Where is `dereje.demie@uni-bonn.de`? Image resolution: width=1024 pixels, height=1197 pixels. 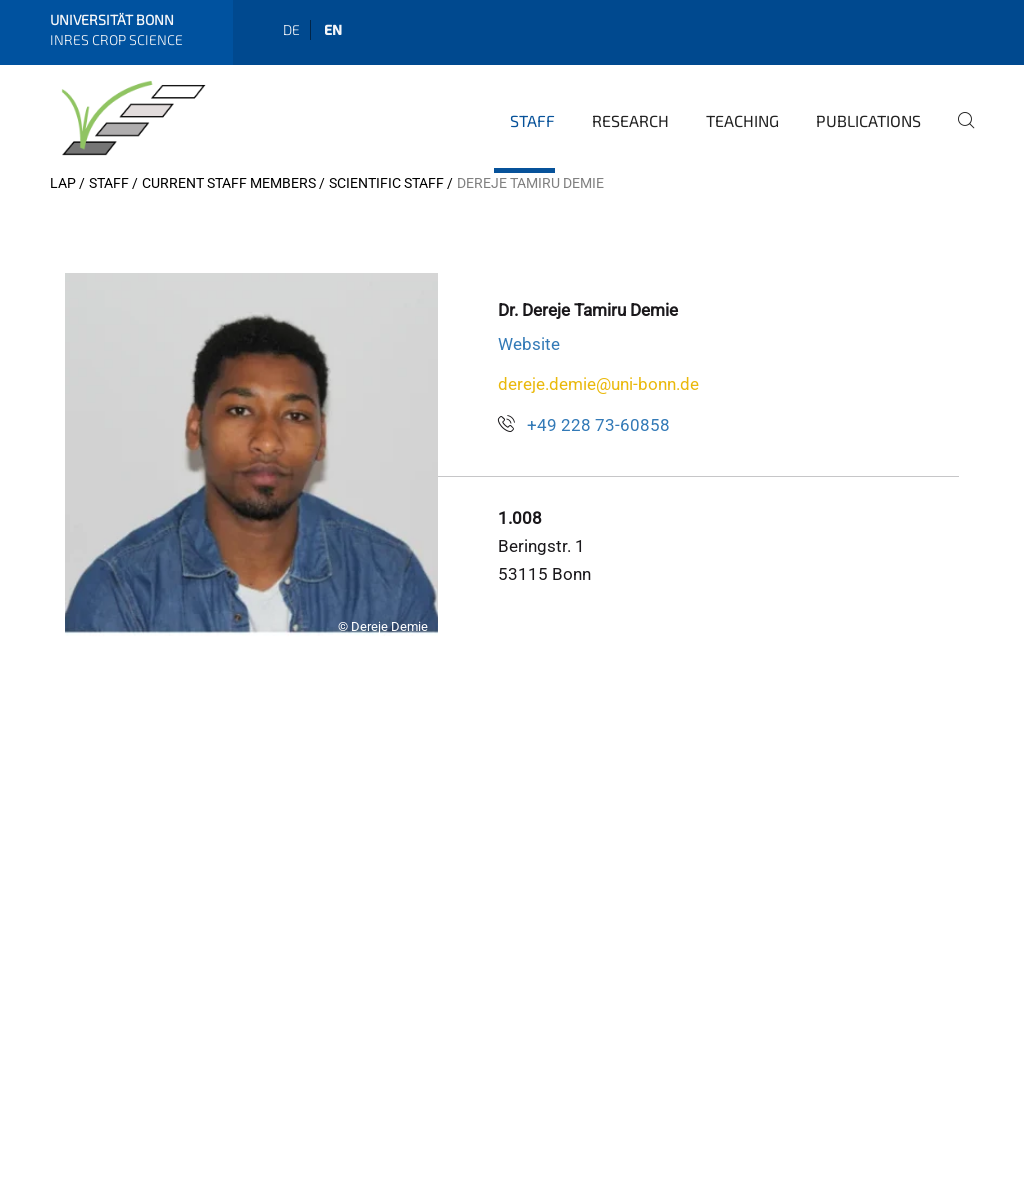
dereje.demie@uni-bonn.de is located at coordinates (598, 384).